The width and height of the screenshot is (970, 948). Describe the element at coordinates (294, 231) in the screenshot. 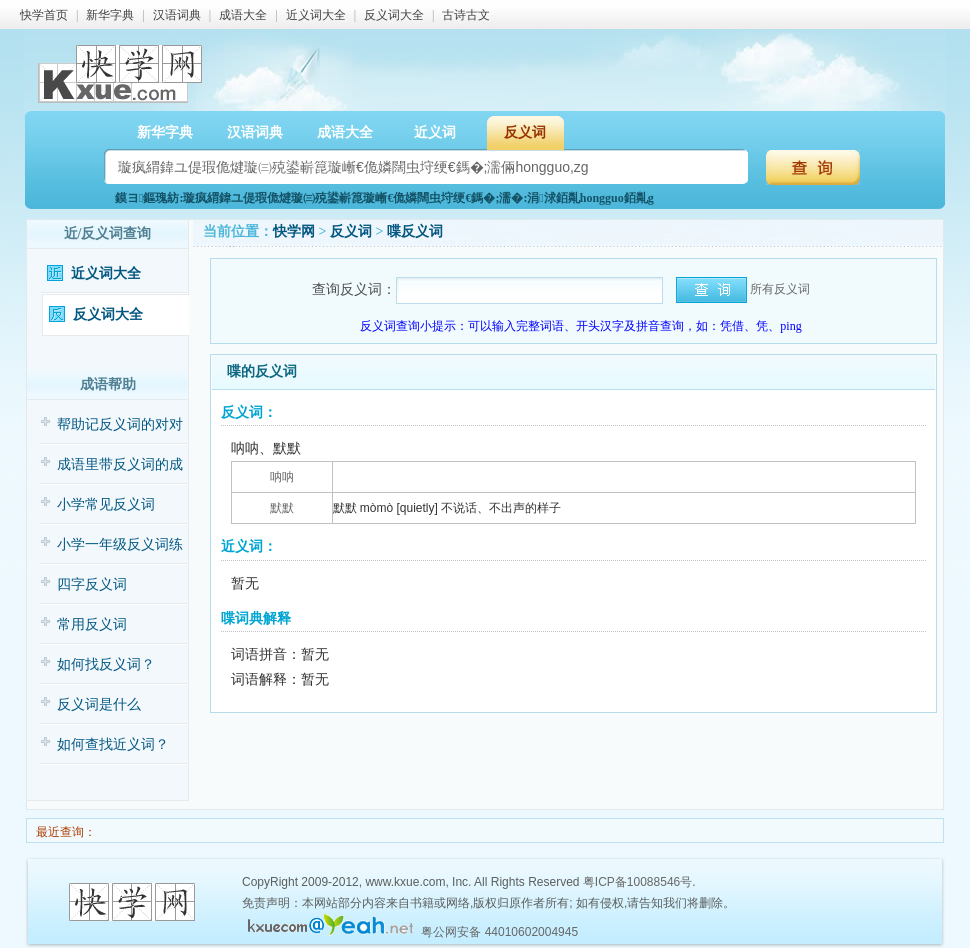

I see `快学网` at that location.